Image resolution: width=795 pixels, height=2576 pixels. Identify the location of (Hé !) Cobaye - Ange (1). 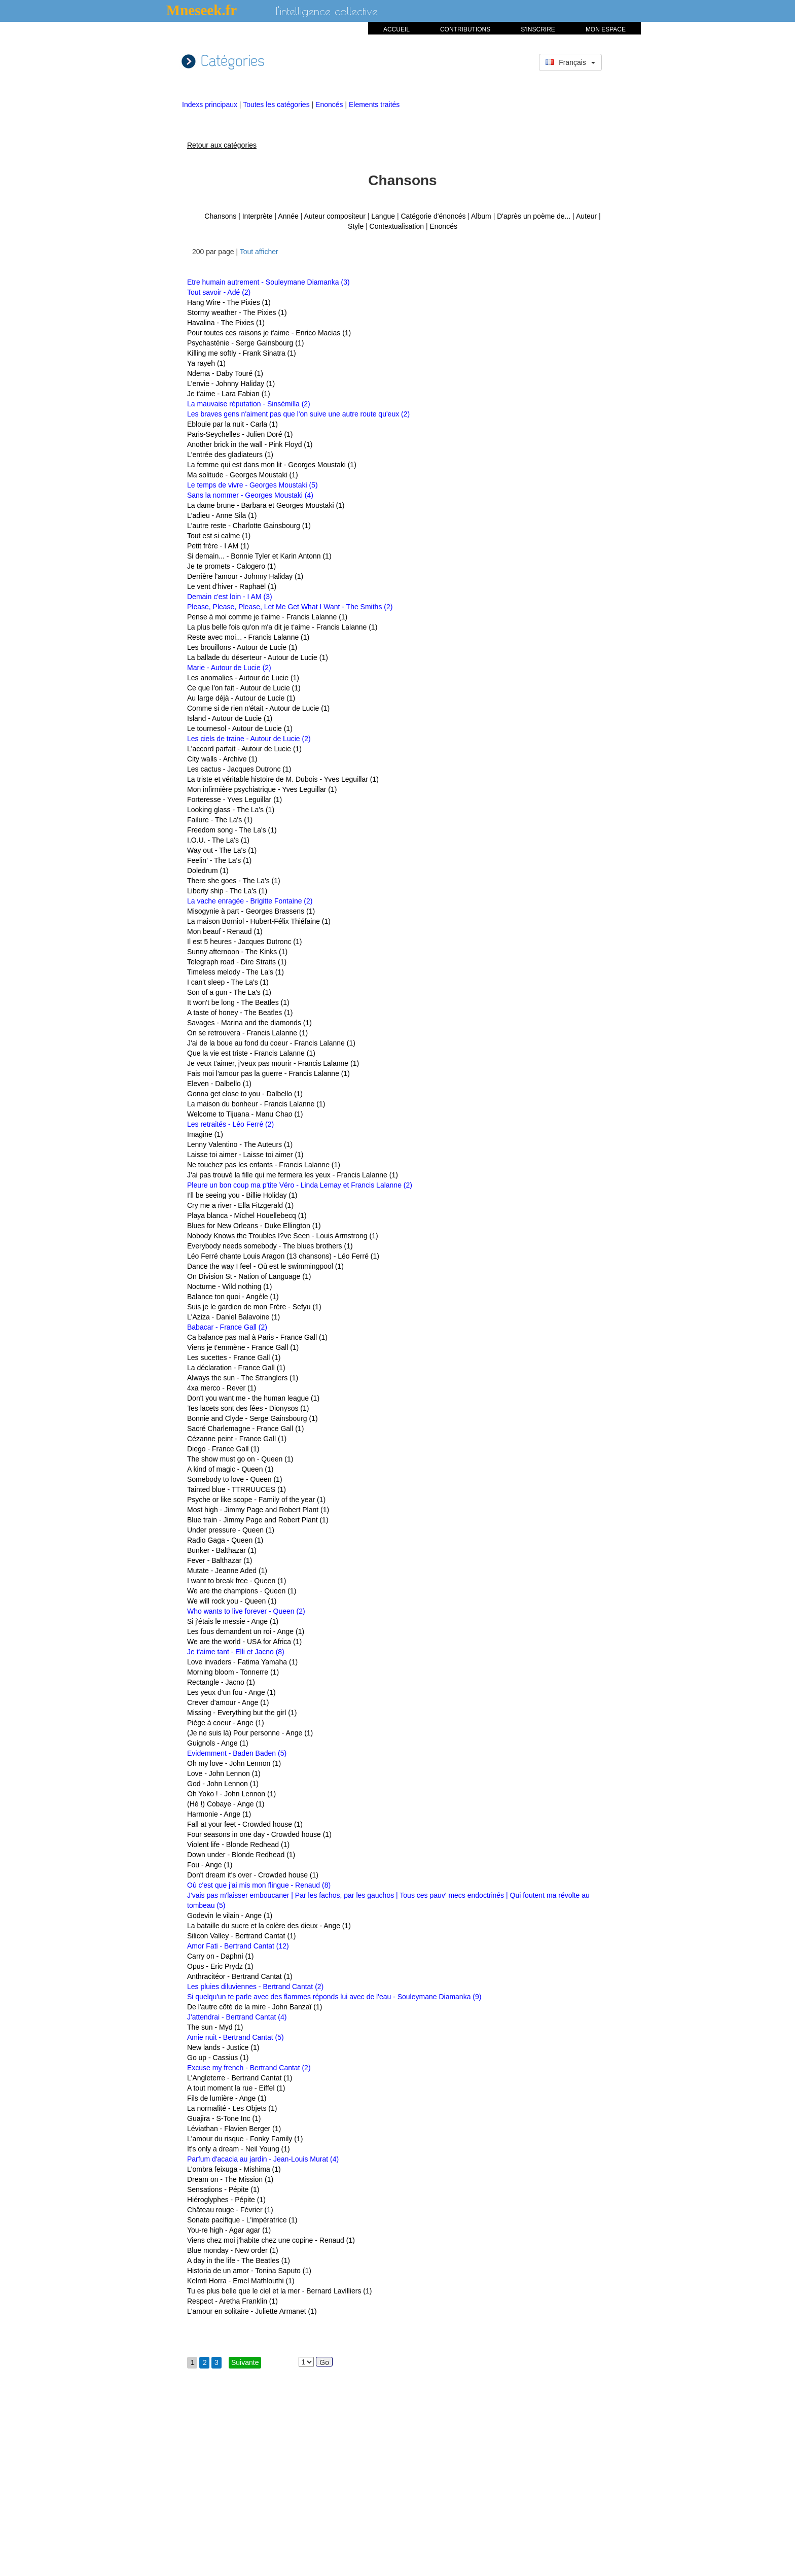
(226, 1804).